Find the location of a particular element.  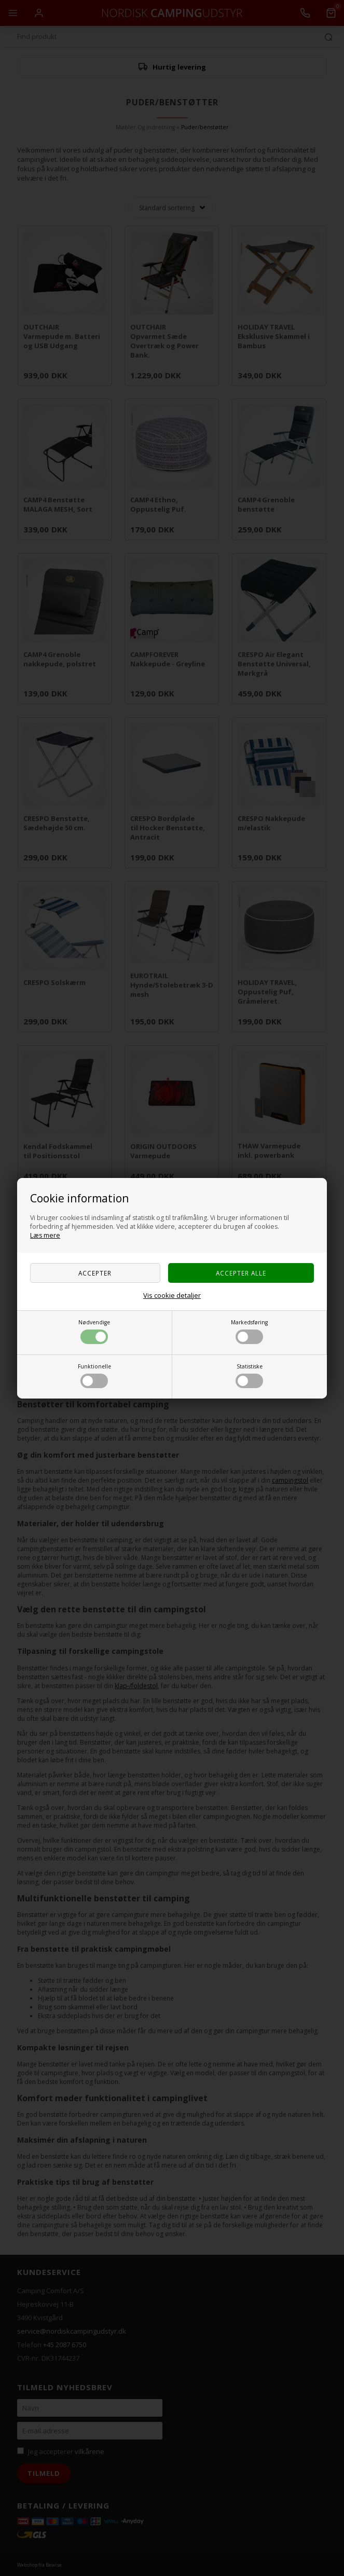

Markedsføring is located at coordinates (249, 1331).